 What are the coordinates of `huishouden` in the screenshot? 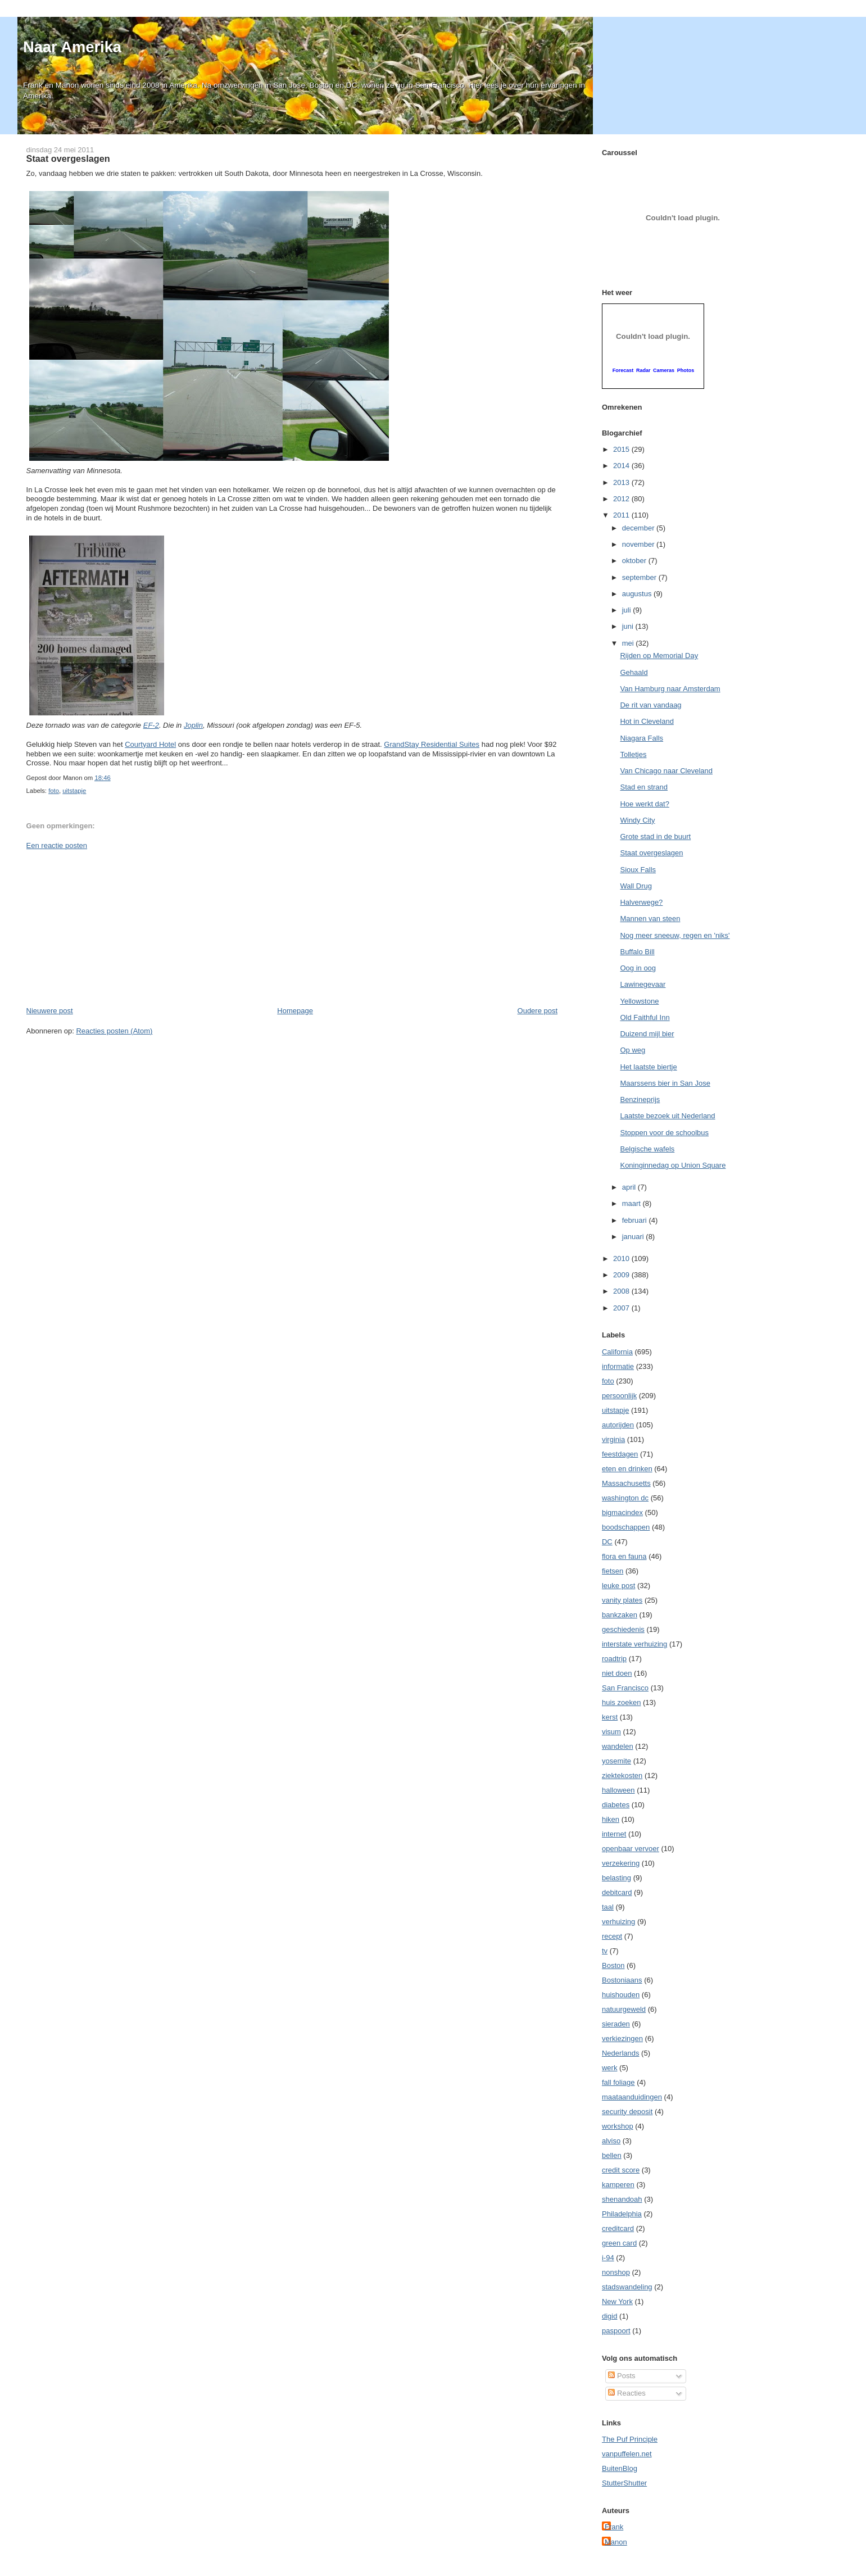 It's located at (621, 1994).